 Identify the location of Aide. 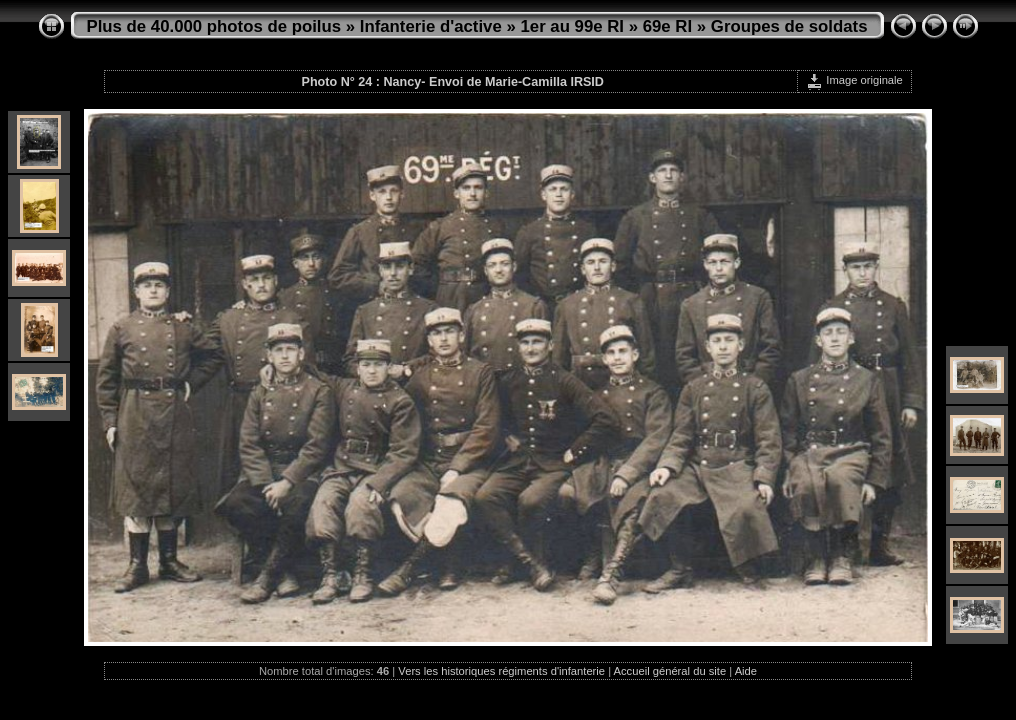
(746, 671).